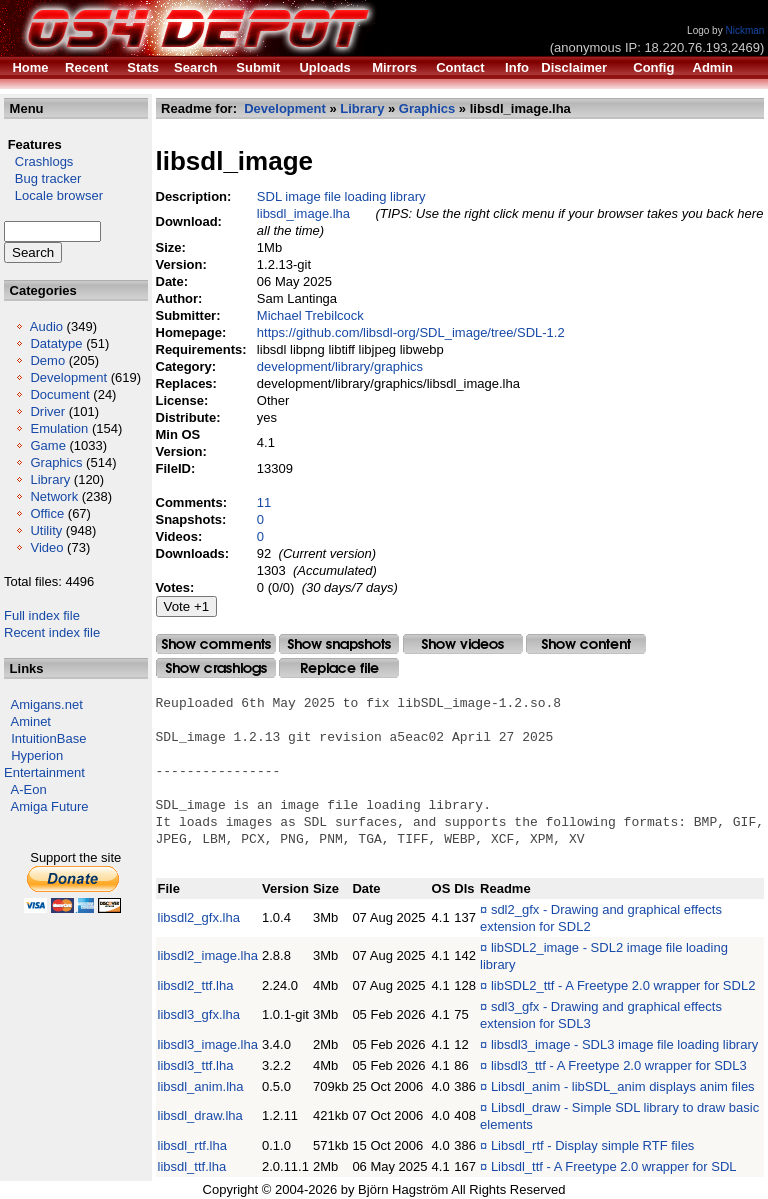  Describe the element at coordinates (199, 1014) in the screenshot. I see `libsdl3_gfx.lha` at that location.